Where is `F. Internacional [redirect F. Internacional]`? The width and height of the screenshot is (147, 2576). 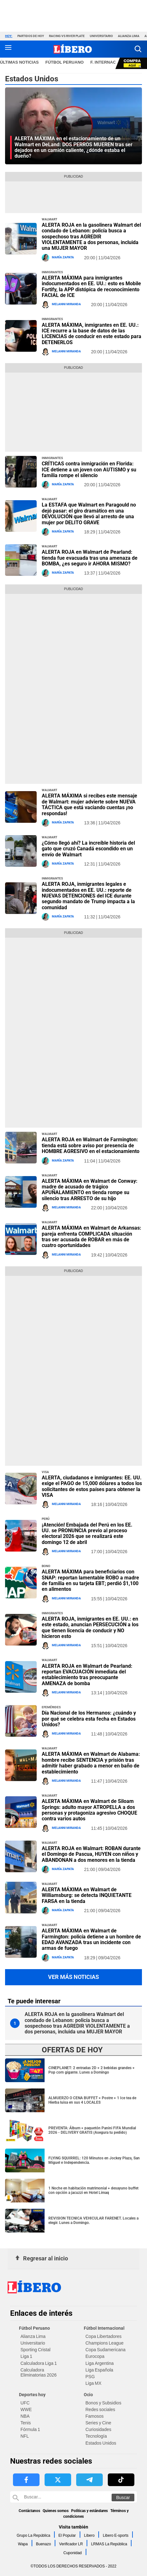
F. Internacional [redirect F. Internacional] is located at coordinates (109, 62).